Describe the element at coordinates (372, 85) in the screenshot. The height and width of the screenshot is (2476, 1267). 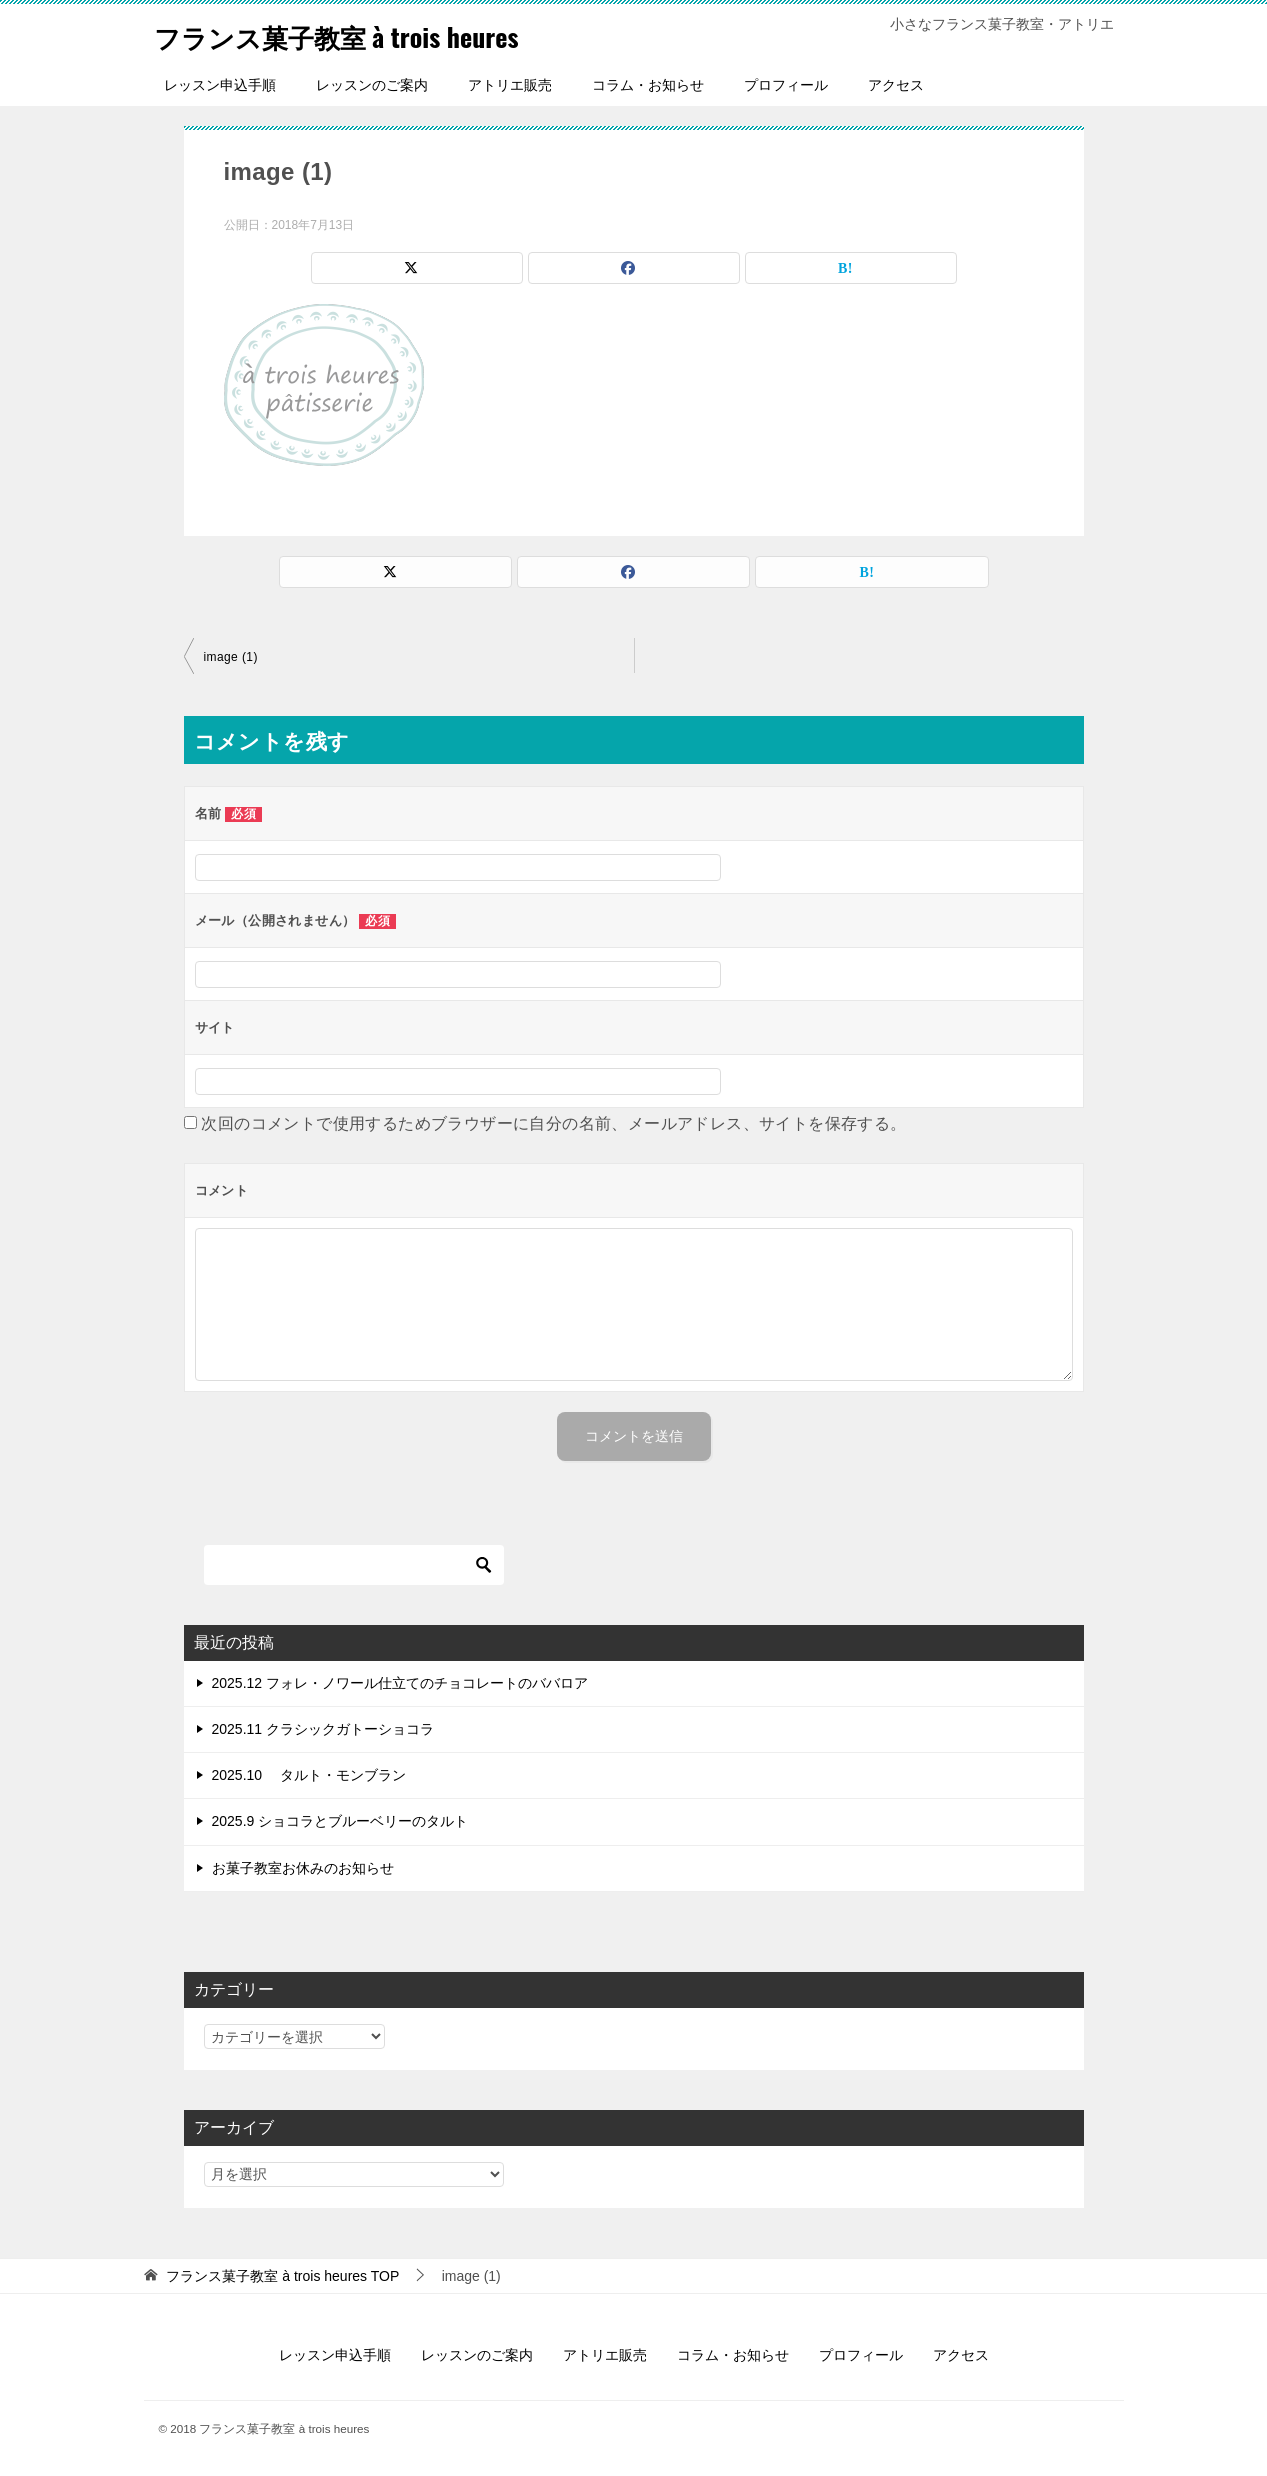
I see `レッスンのご案内` at that location.